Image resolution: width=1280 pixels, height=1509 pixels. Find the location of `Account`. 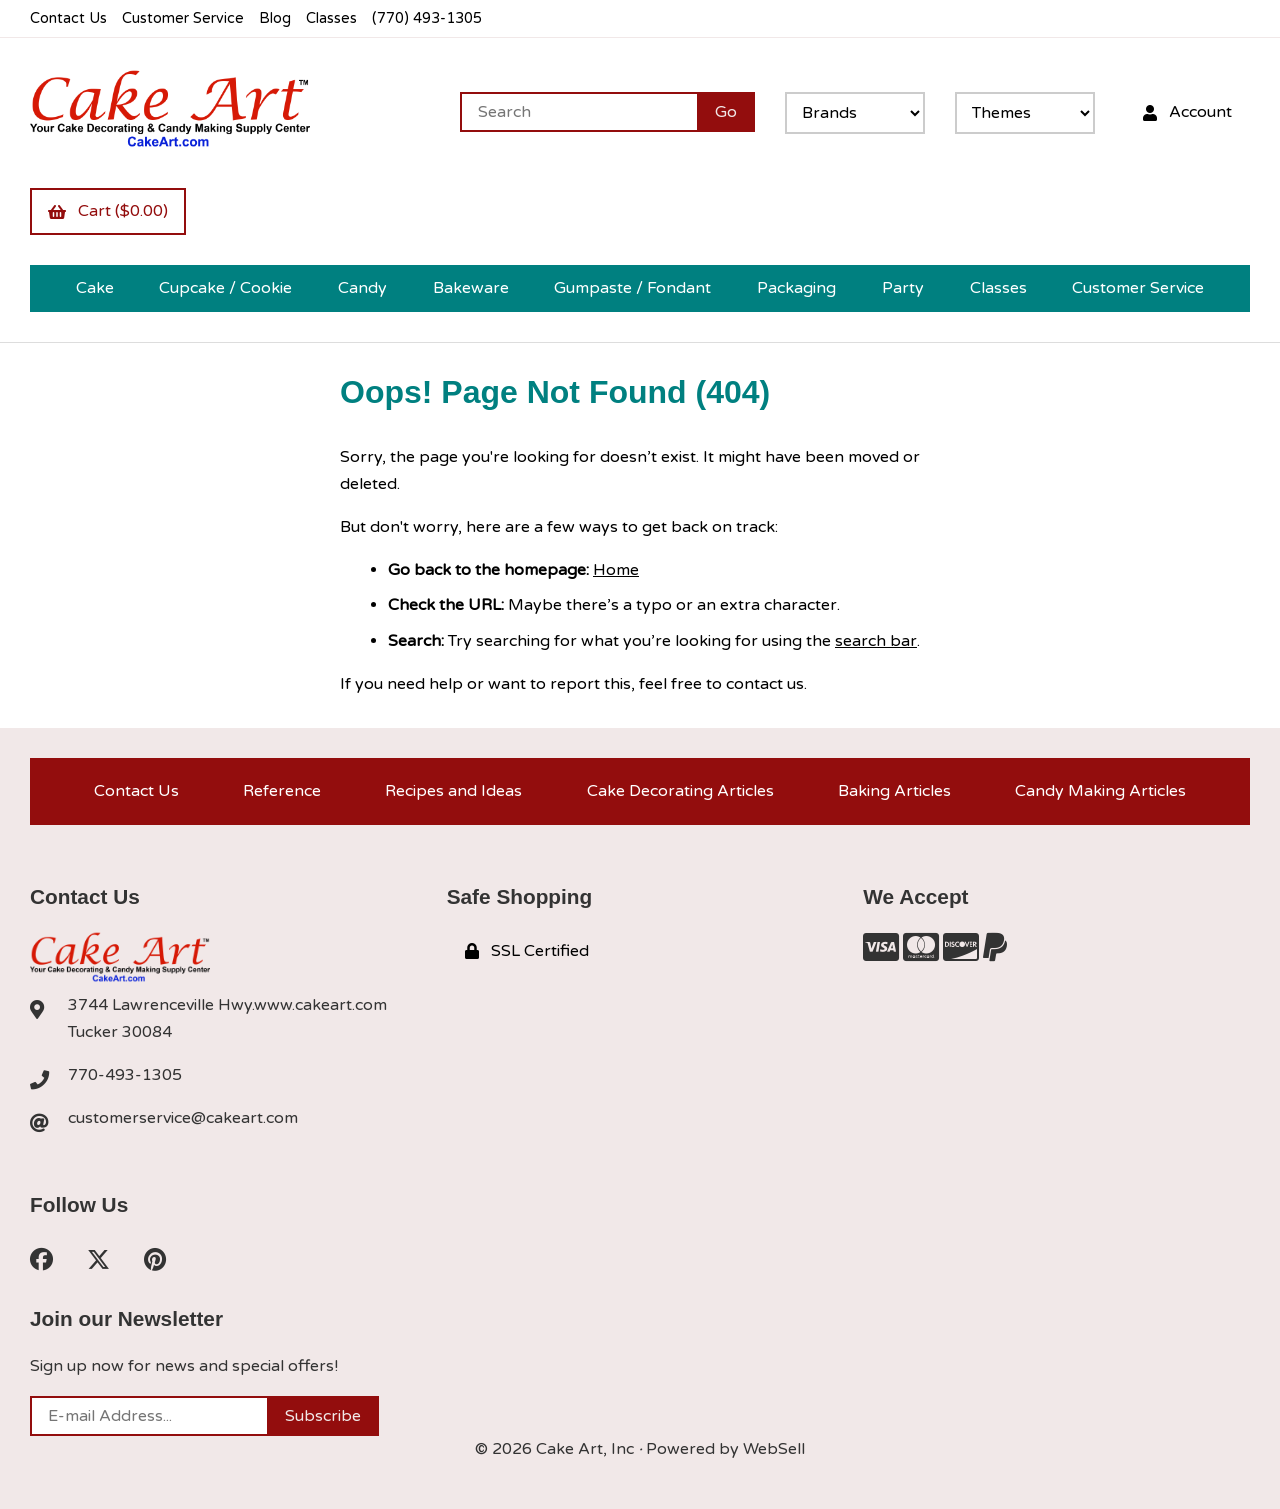

Account is located at coordinates (1187, 112).